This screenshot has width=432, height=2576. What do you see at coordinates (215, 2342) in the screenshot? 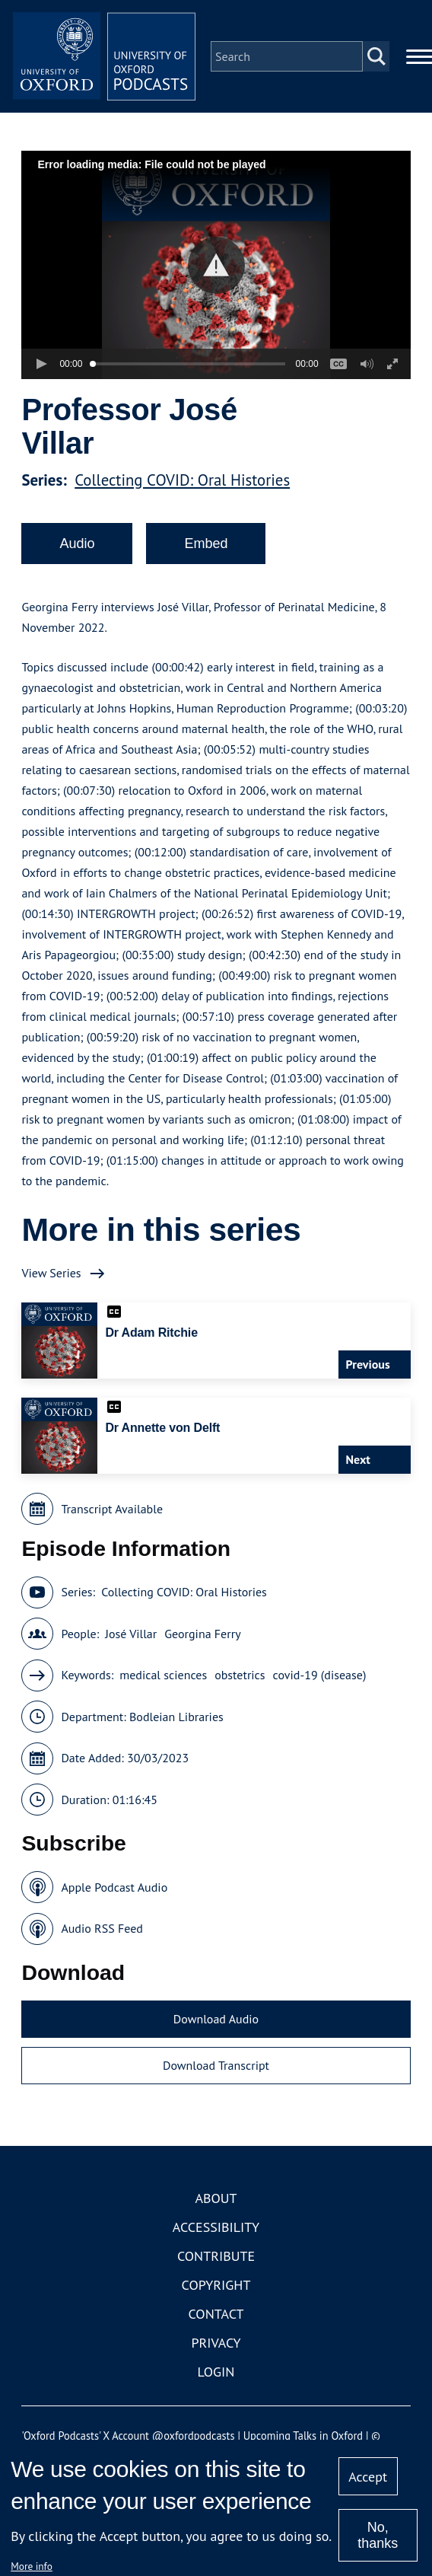
I see `Privacy` at bounding box center [215, 2342].